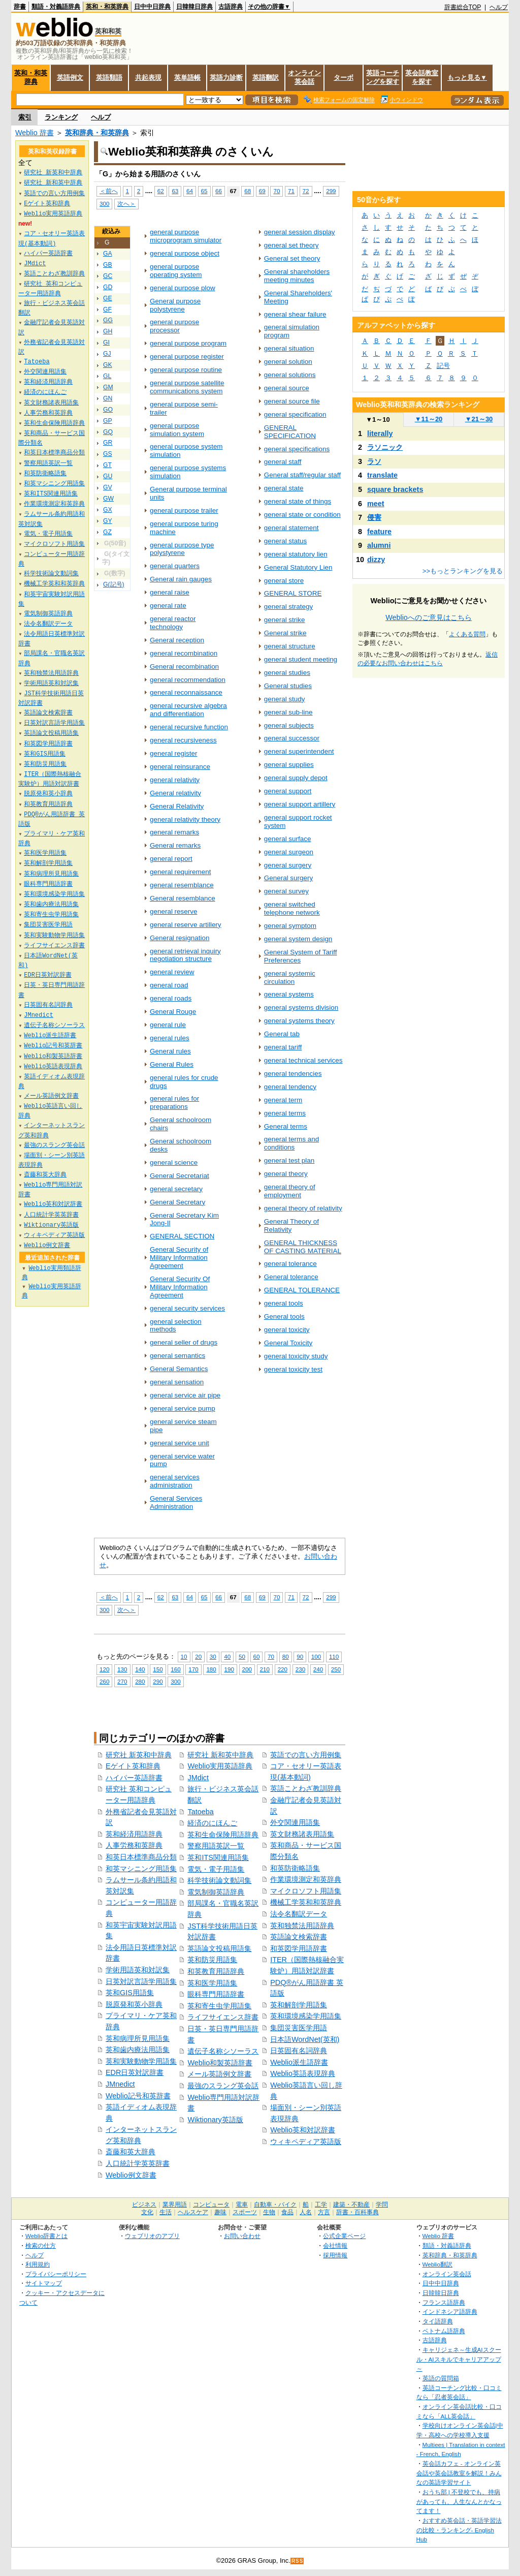 The height and width of the screenshot is (2576, 520). I want to click on 建築・不動産, so click(351, 2204).